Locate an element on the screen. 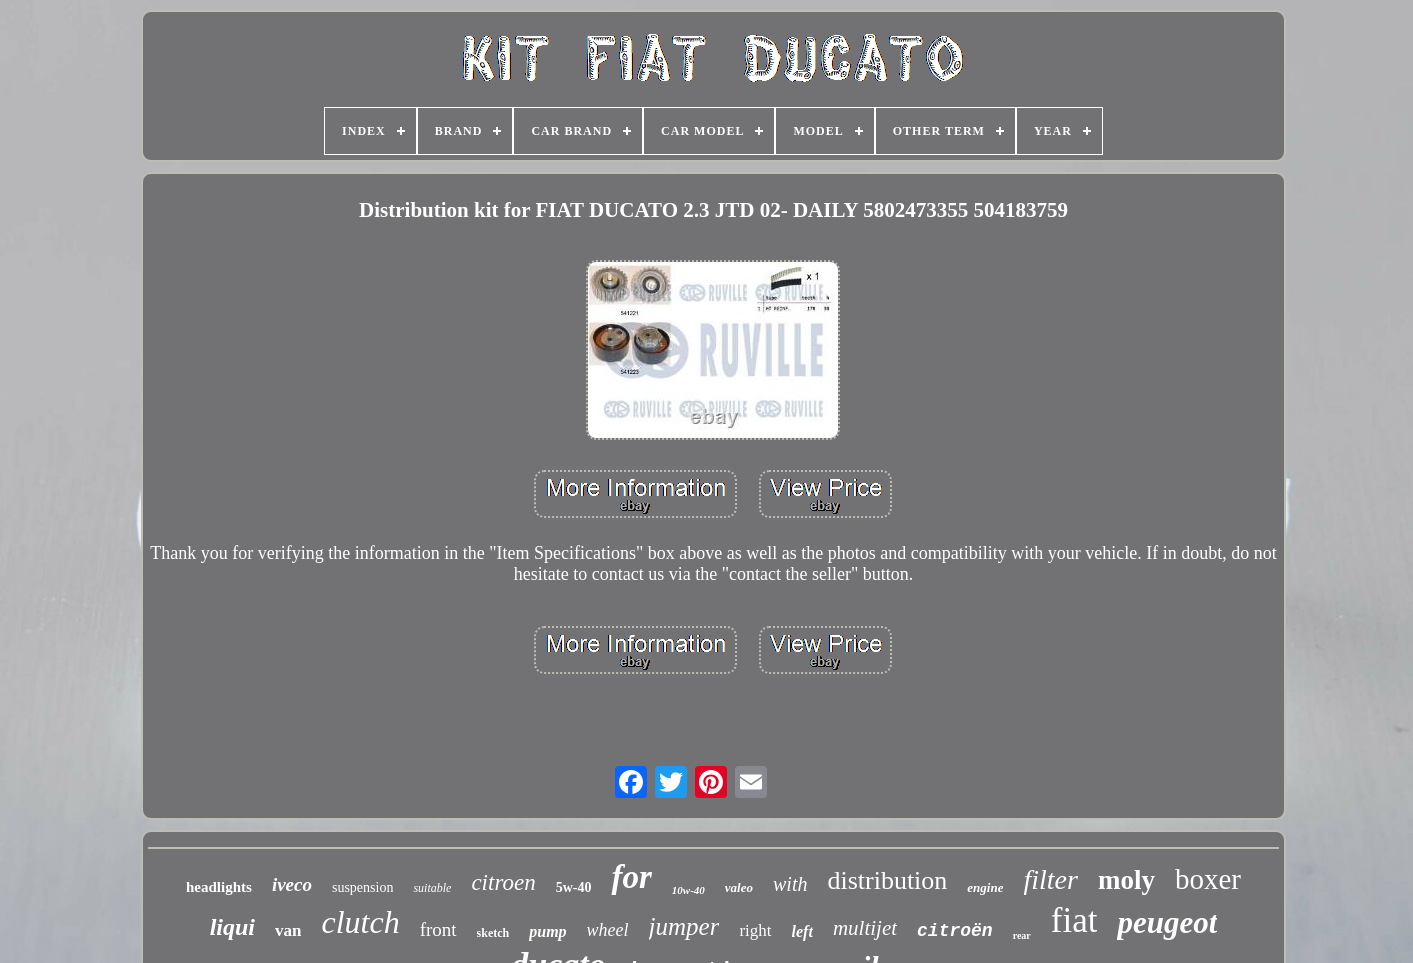 The image size is (1413, 963). front is located at coordinates (438, 929).